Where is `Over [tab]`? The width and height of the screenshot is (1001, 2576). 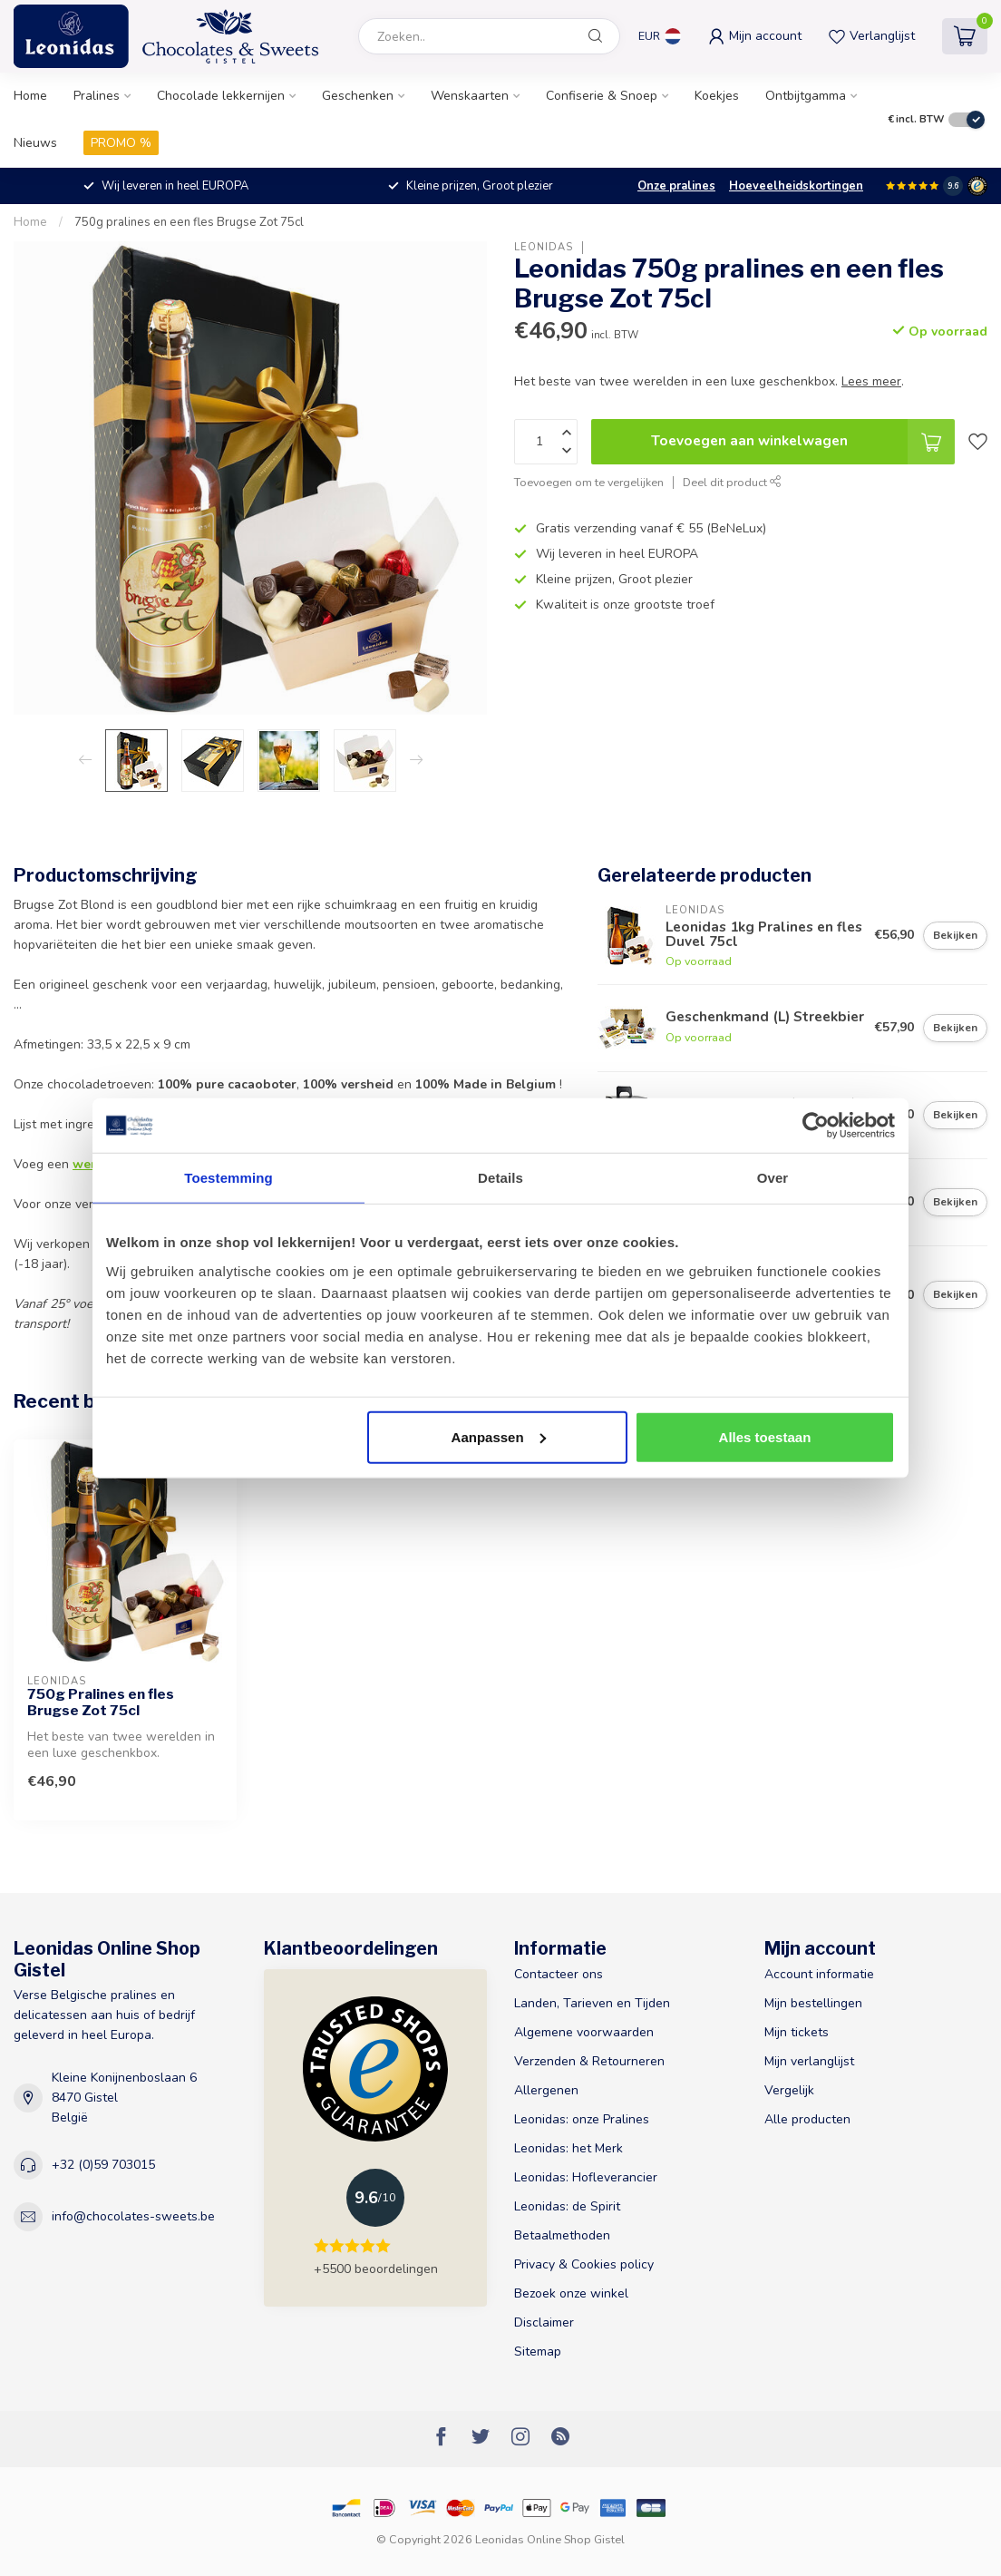 Over [tab] is located at coordinates (773, 1178).